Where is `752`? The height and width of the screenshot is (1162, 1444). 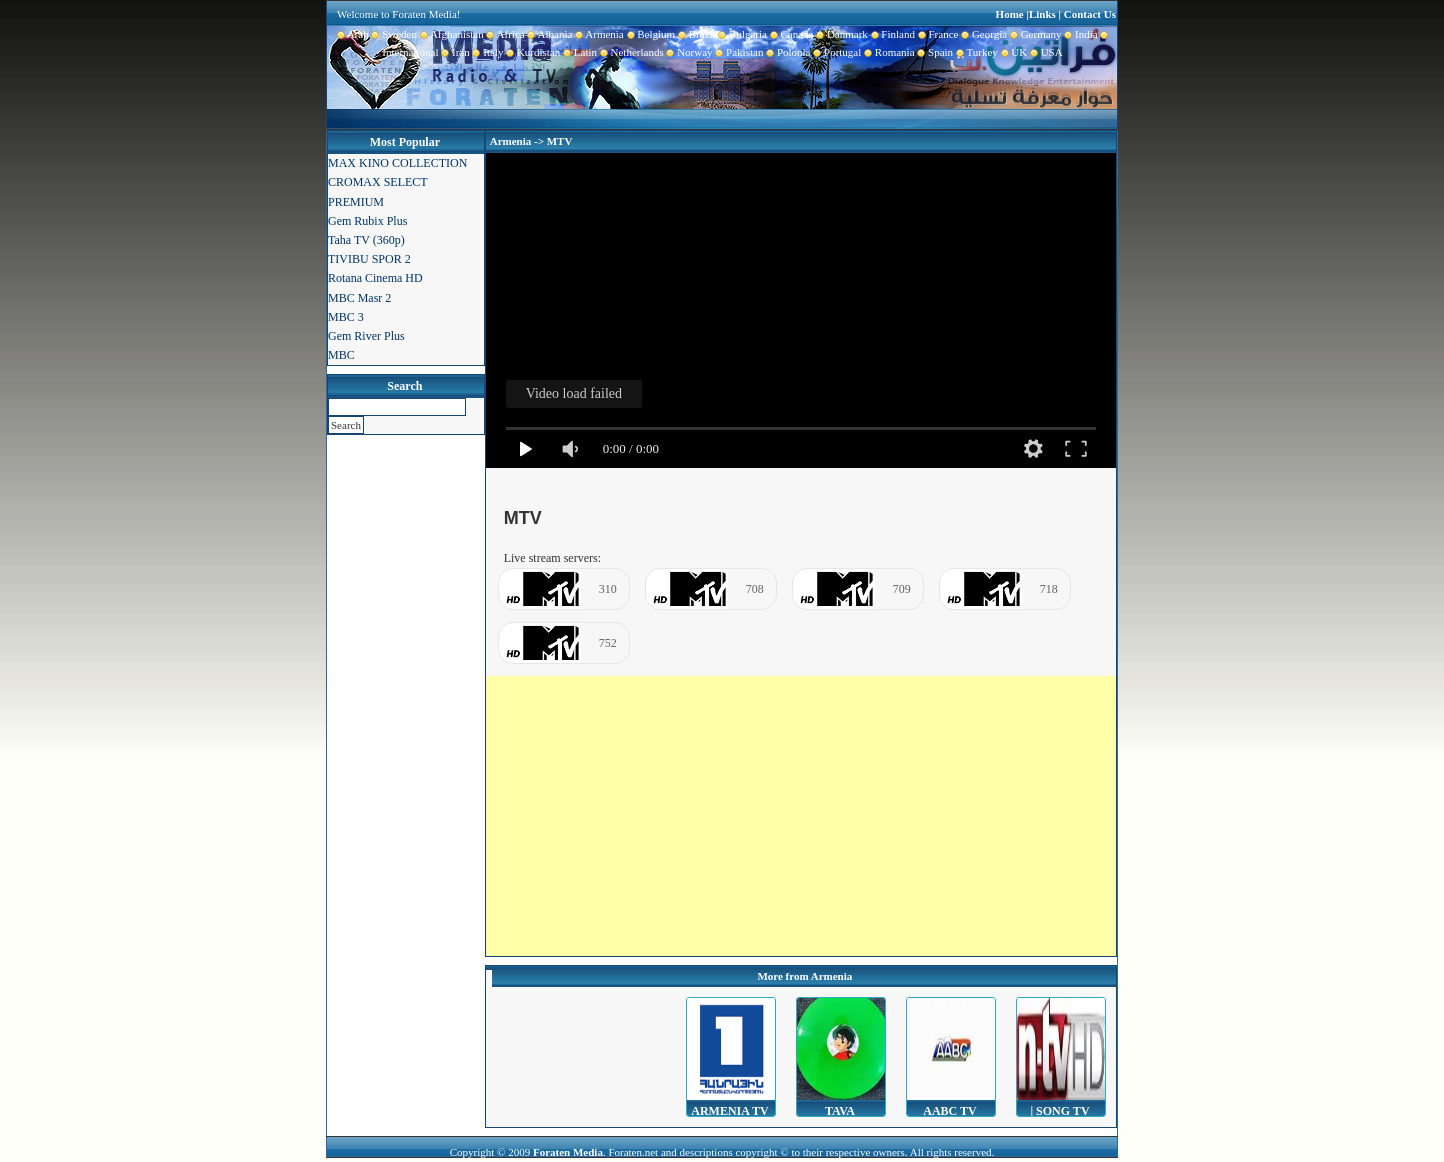
752 is located at coordinates (608, 643).